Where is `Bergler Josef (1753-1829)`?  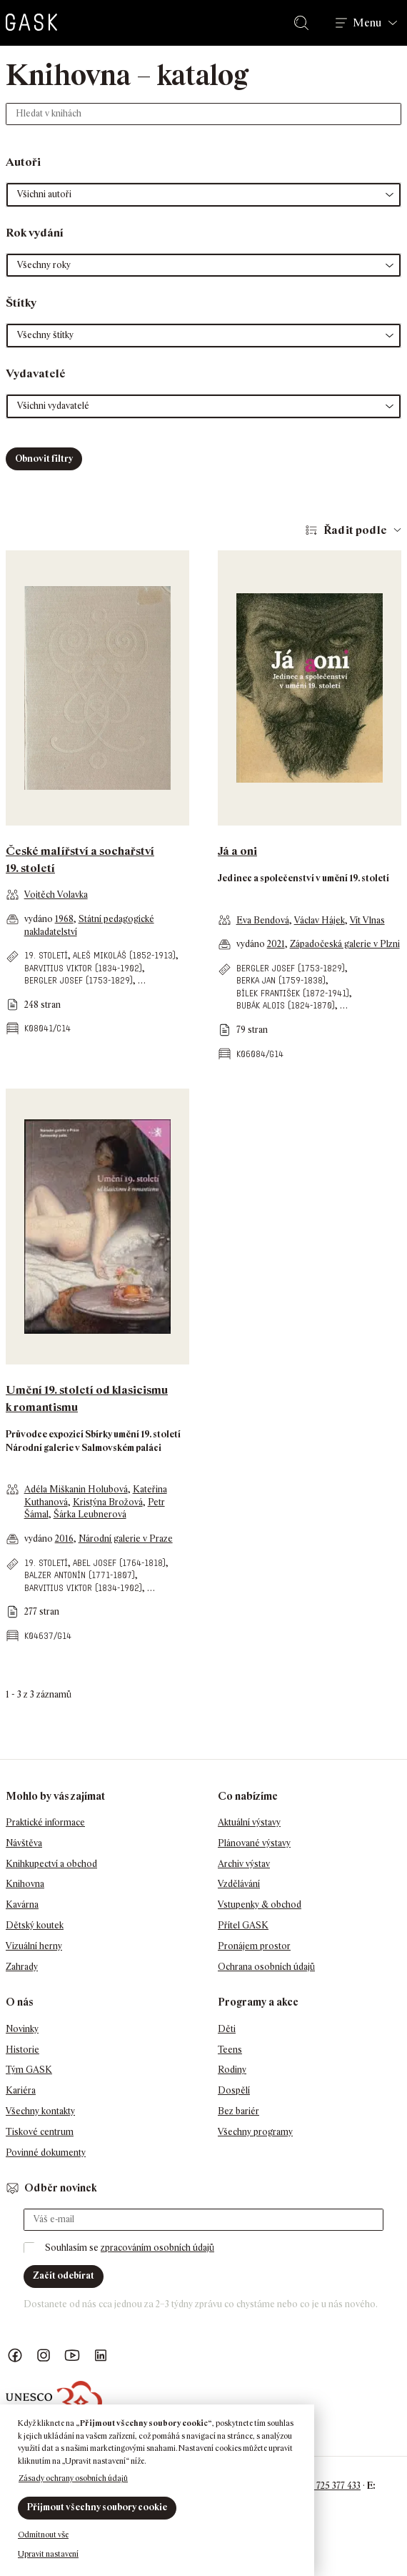 Bergler Josef (1753-1829) is located at coordinates (78, 980).